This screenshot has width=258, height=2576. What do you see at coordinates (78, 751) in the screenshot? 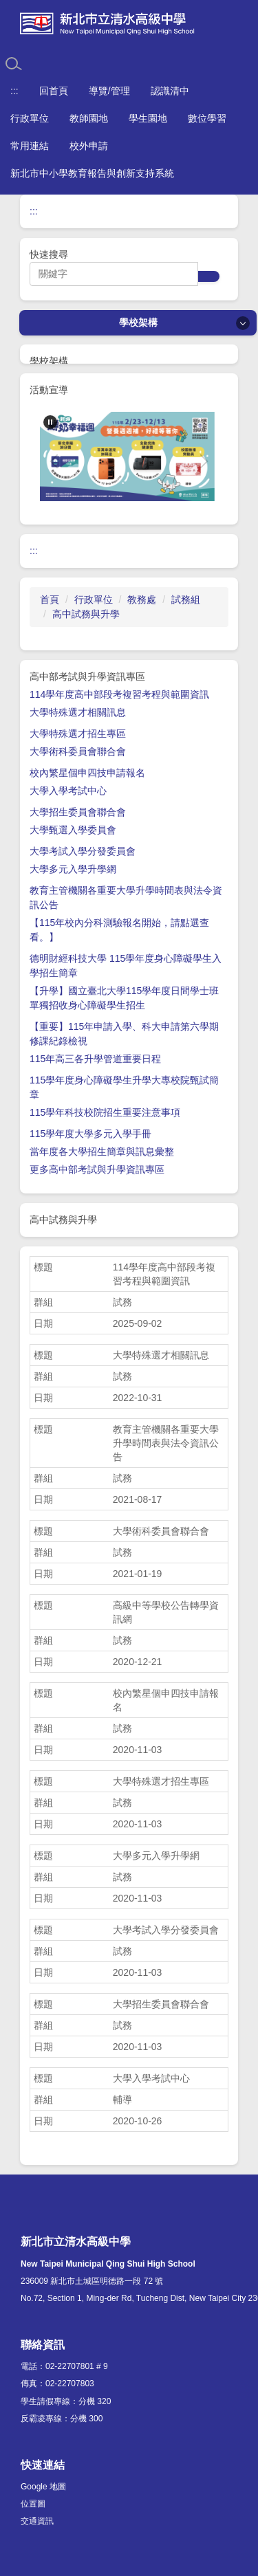
I see `大學術科委員會聯合會` at bounding box center [78, 751].